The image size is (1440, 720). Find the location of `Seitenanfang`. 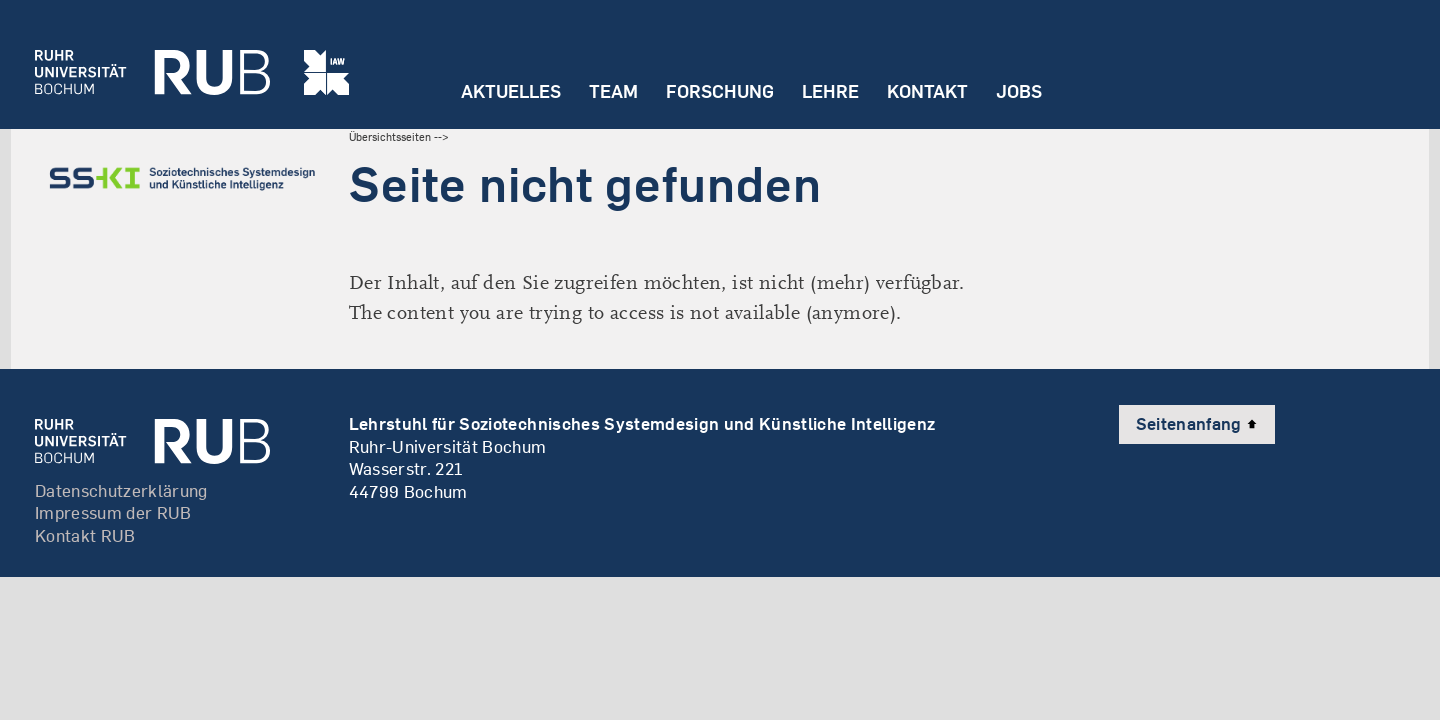

Seitenanfang is located at coordinates (1197, 423).